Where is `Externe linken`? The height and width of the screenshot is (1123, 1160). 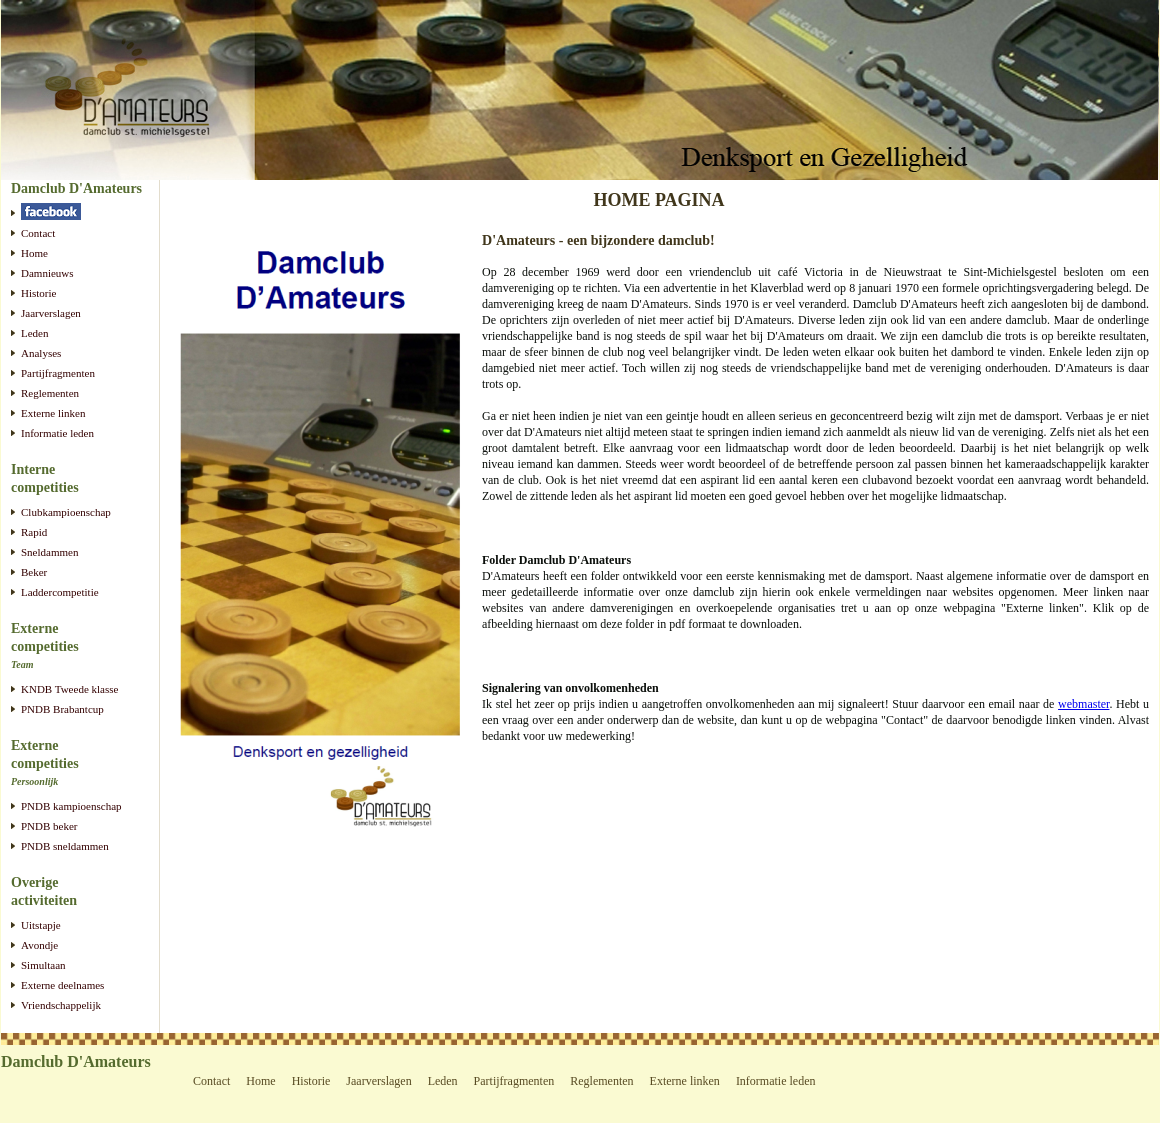 Externe linken is located at coordinates (53, 413).